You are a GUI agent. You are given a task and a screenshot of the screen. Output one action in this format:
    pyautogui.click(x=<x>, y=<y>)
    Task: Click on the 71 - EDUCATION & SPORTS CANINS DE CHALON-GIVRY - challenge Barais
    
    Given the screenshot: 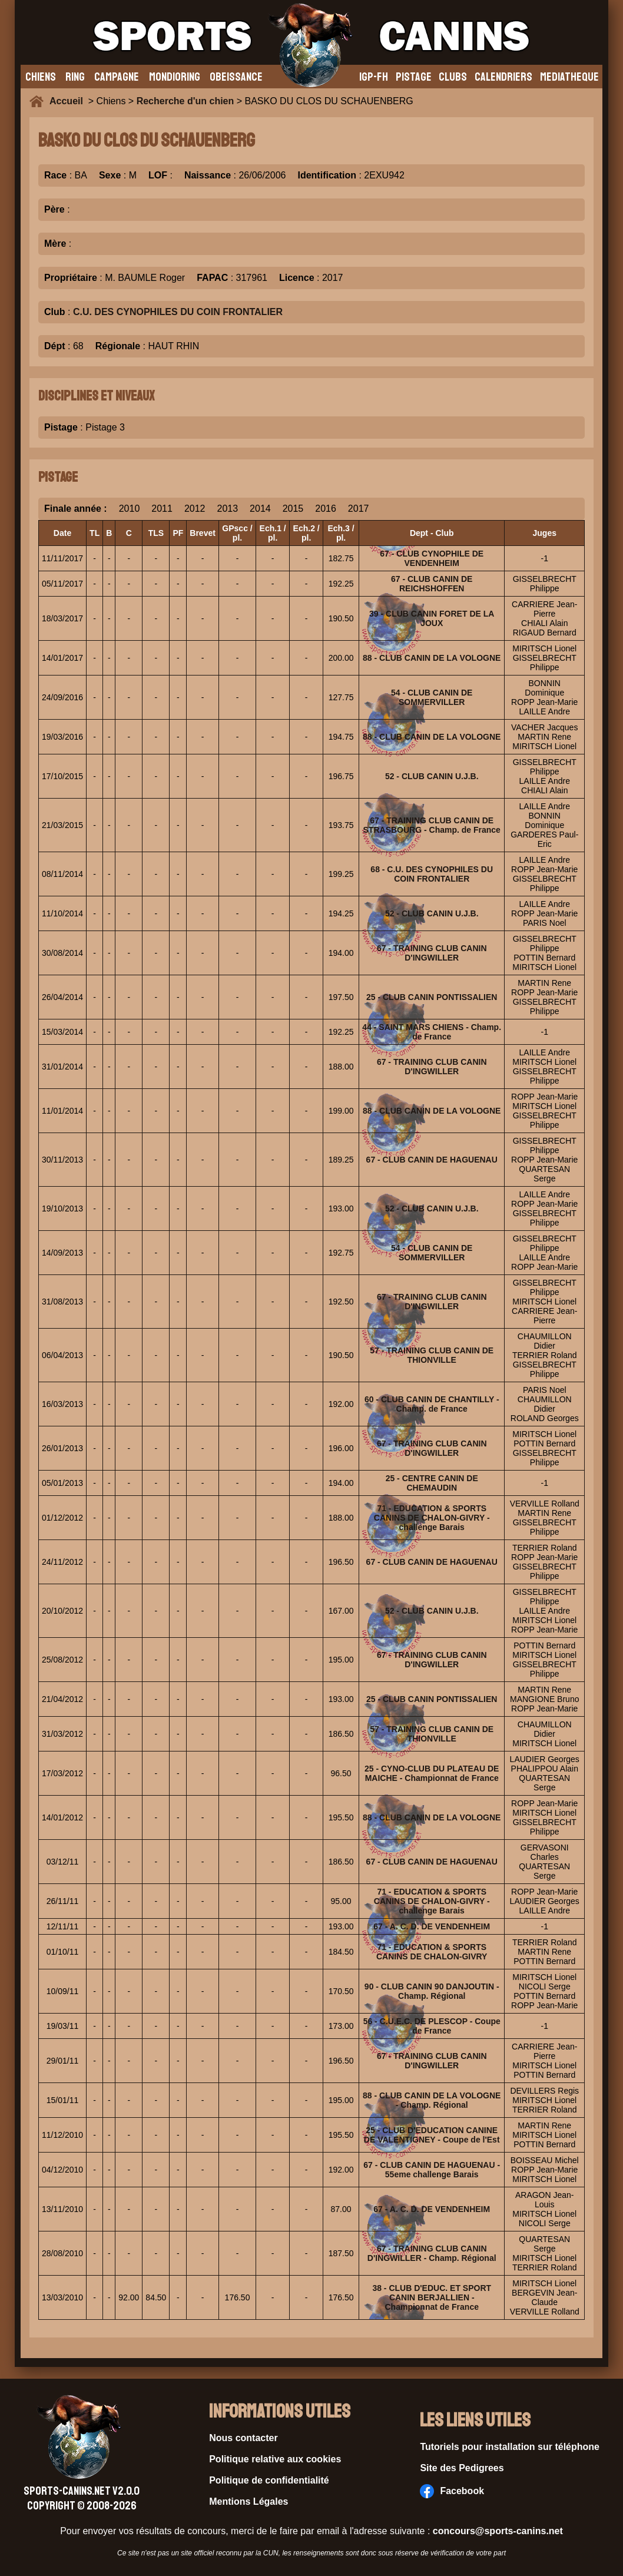 What is the action you would take?
    pyautogui.click(x=432, y=1518)
    